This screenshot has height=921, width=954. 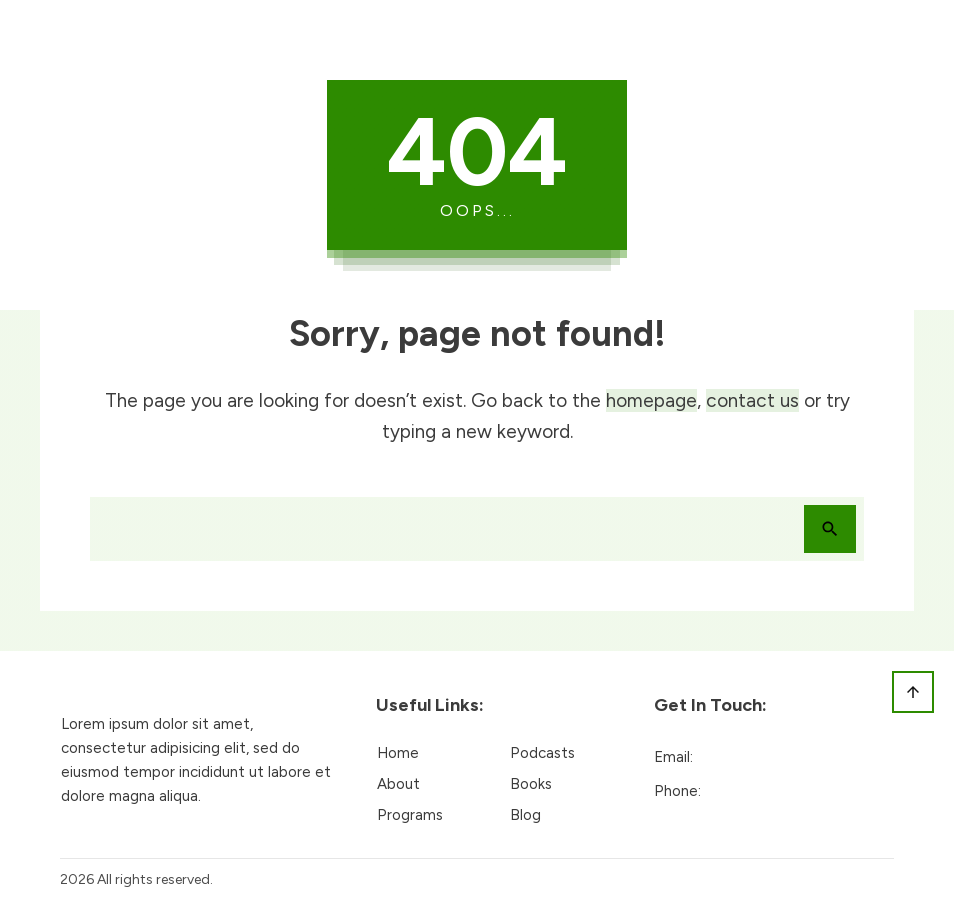 I want to click on Home, so click(x=398, y=753).